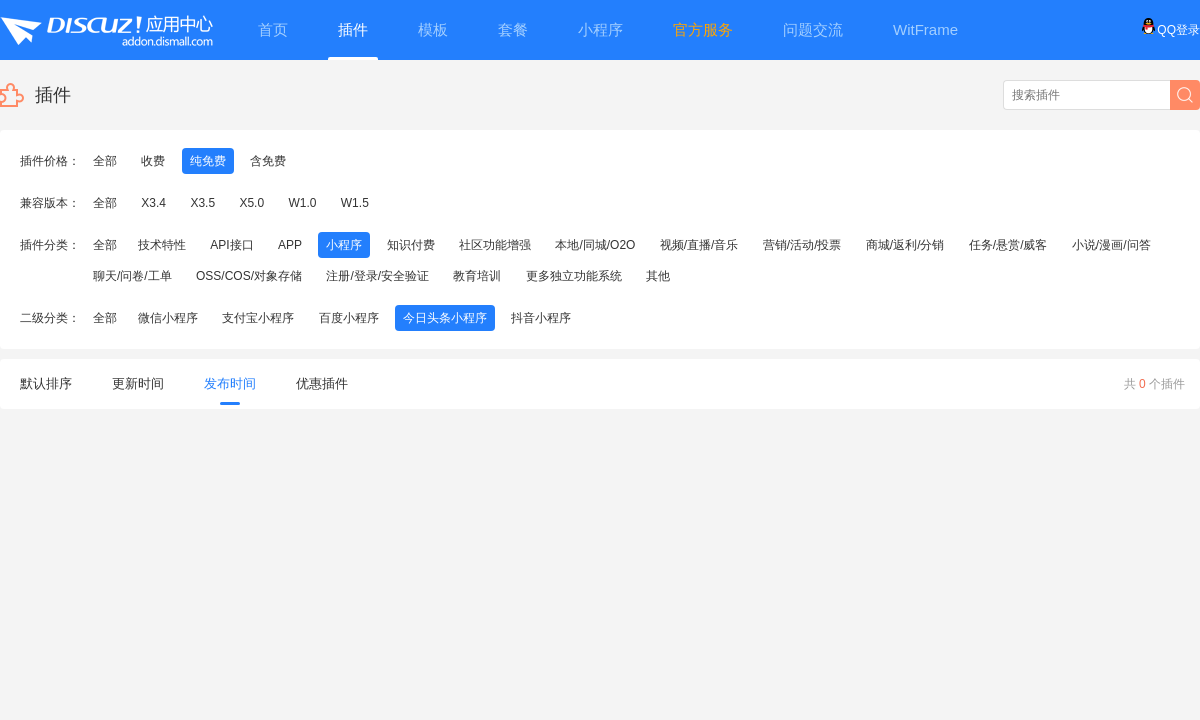 This screenshot has height=720, width=1200. Describe the element at coordinates (230, 390) in the screenshot. I see `发布时间` at that location.